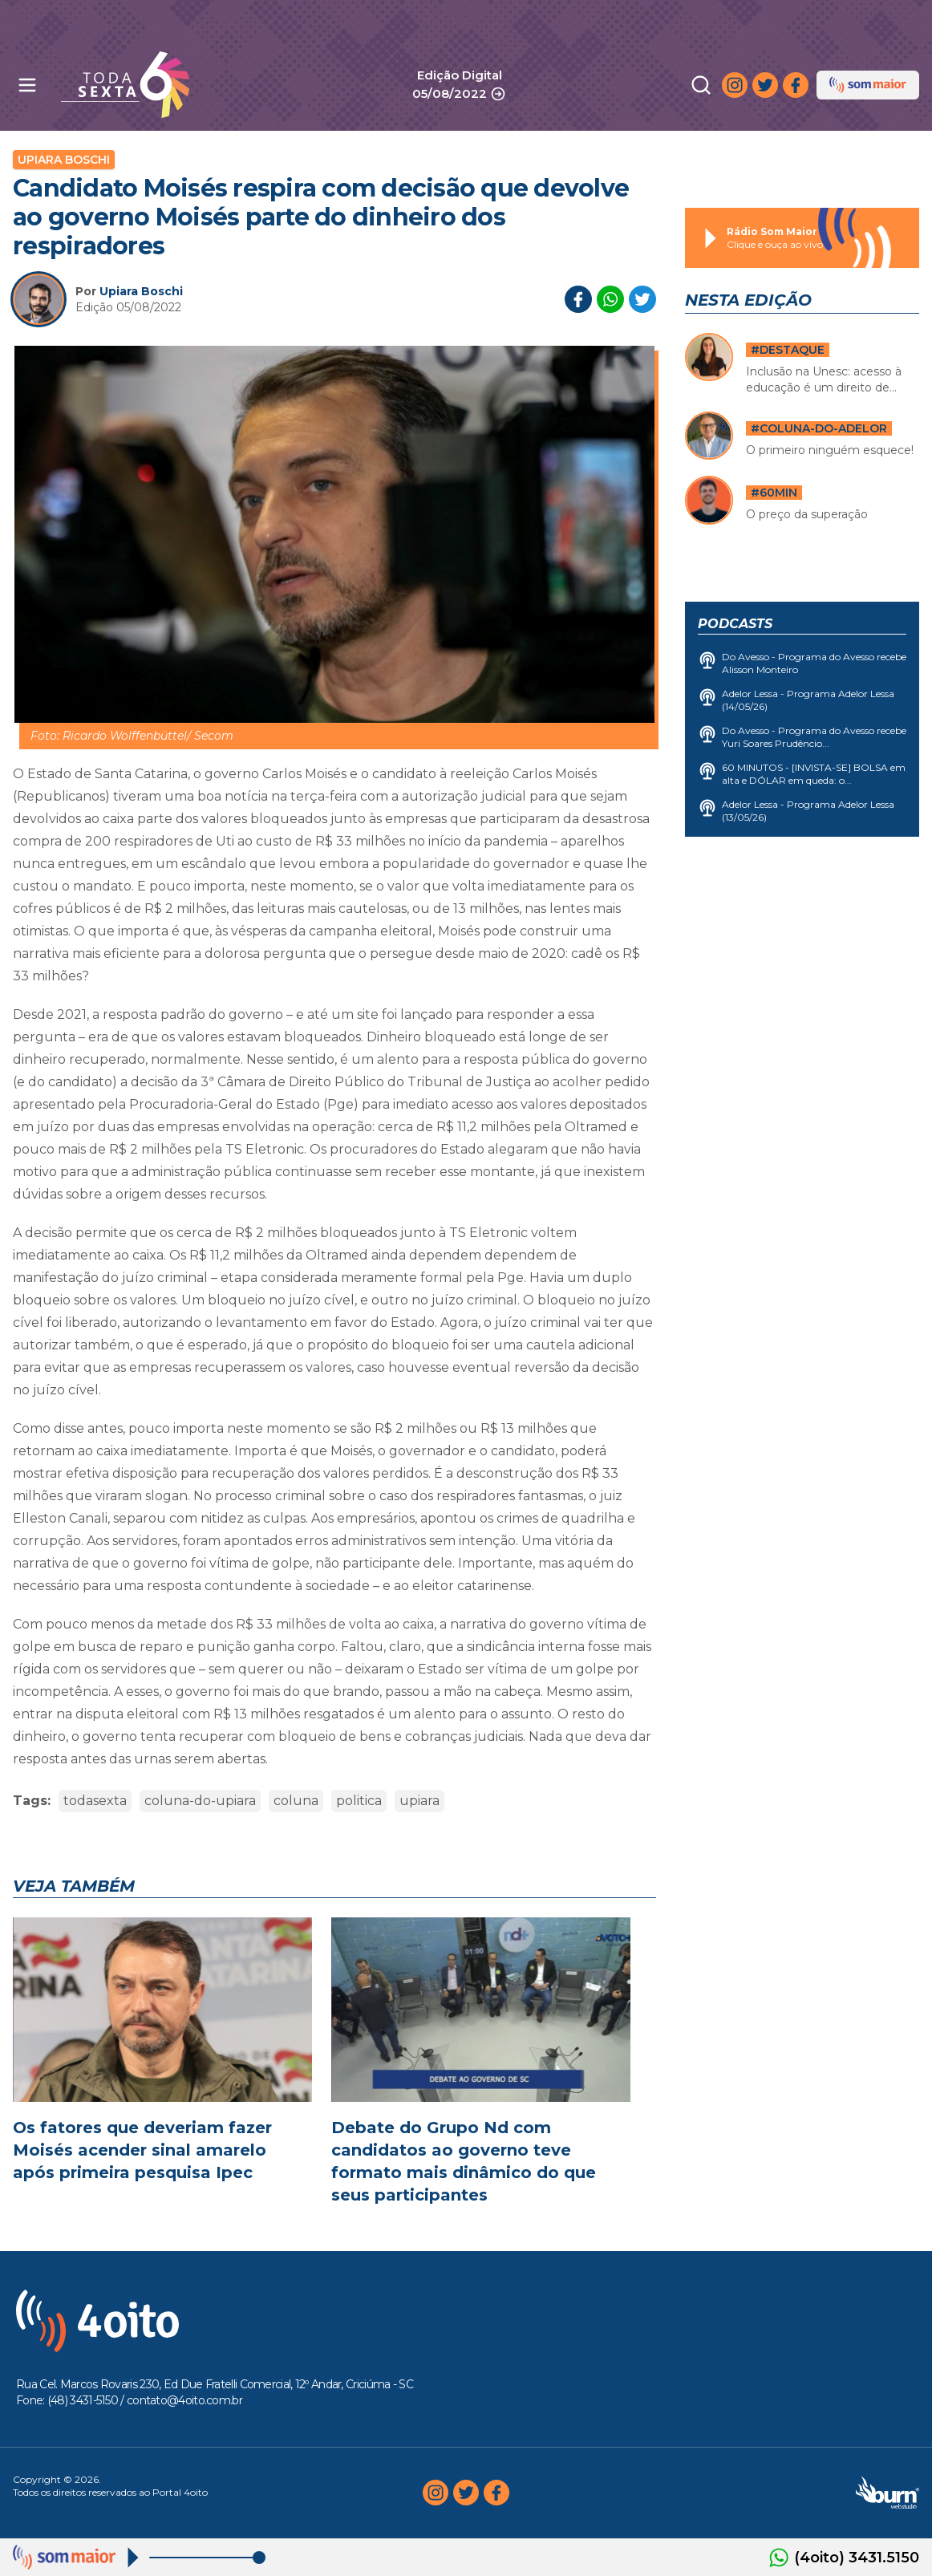 Image resolution: width=932 pixels, height=2576 pixels. I want to click on coluna, so click(296, 1800).